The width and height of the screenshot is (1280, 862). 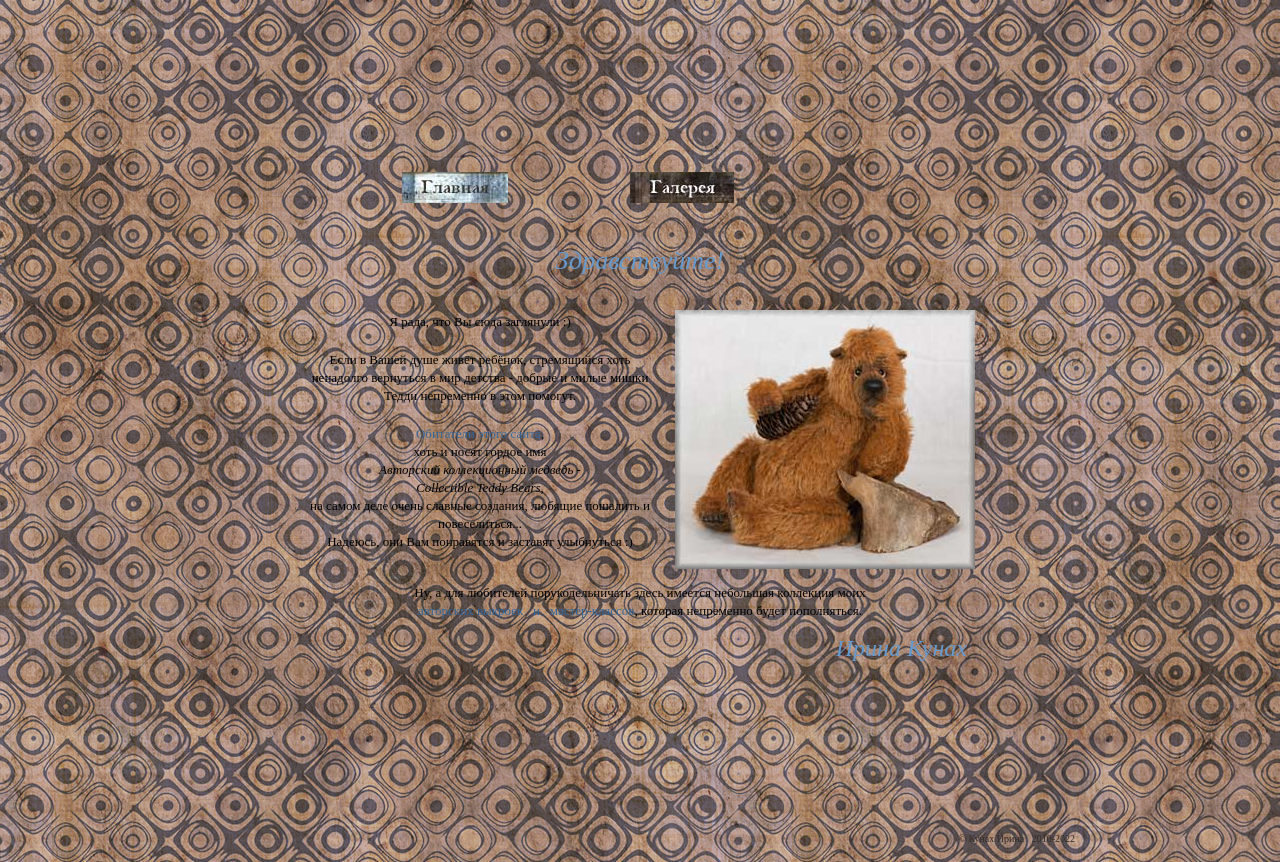 I want to click on авторских выкроек и мастер-классов, so click(x=526, y=610).